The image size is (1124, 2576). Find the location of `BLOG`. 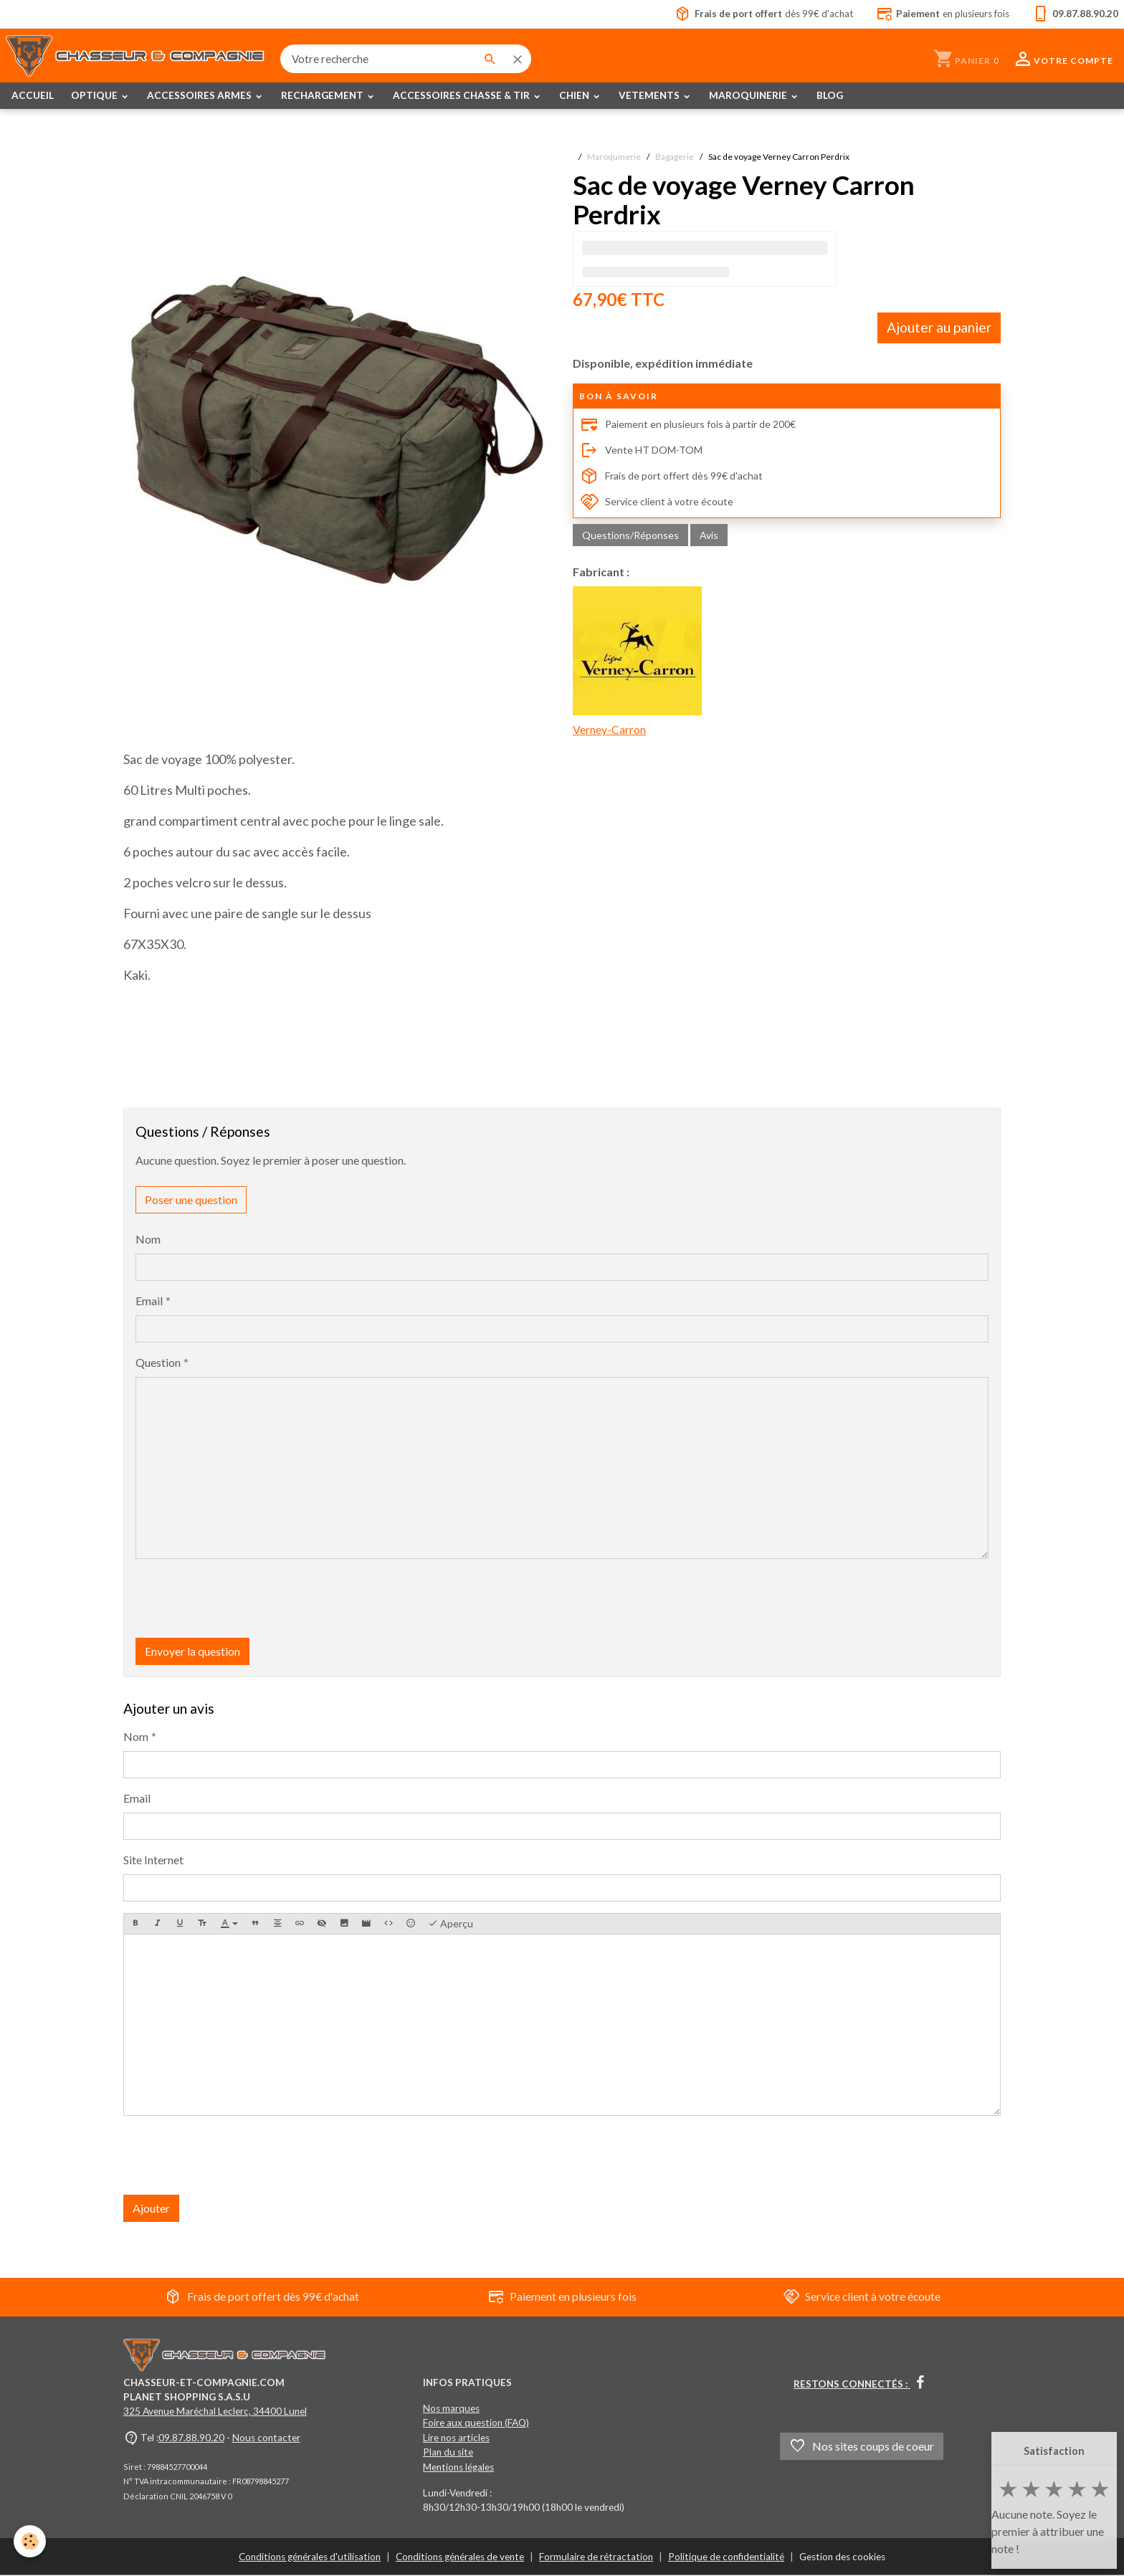

BLOG is located at coordinates (829, 96).